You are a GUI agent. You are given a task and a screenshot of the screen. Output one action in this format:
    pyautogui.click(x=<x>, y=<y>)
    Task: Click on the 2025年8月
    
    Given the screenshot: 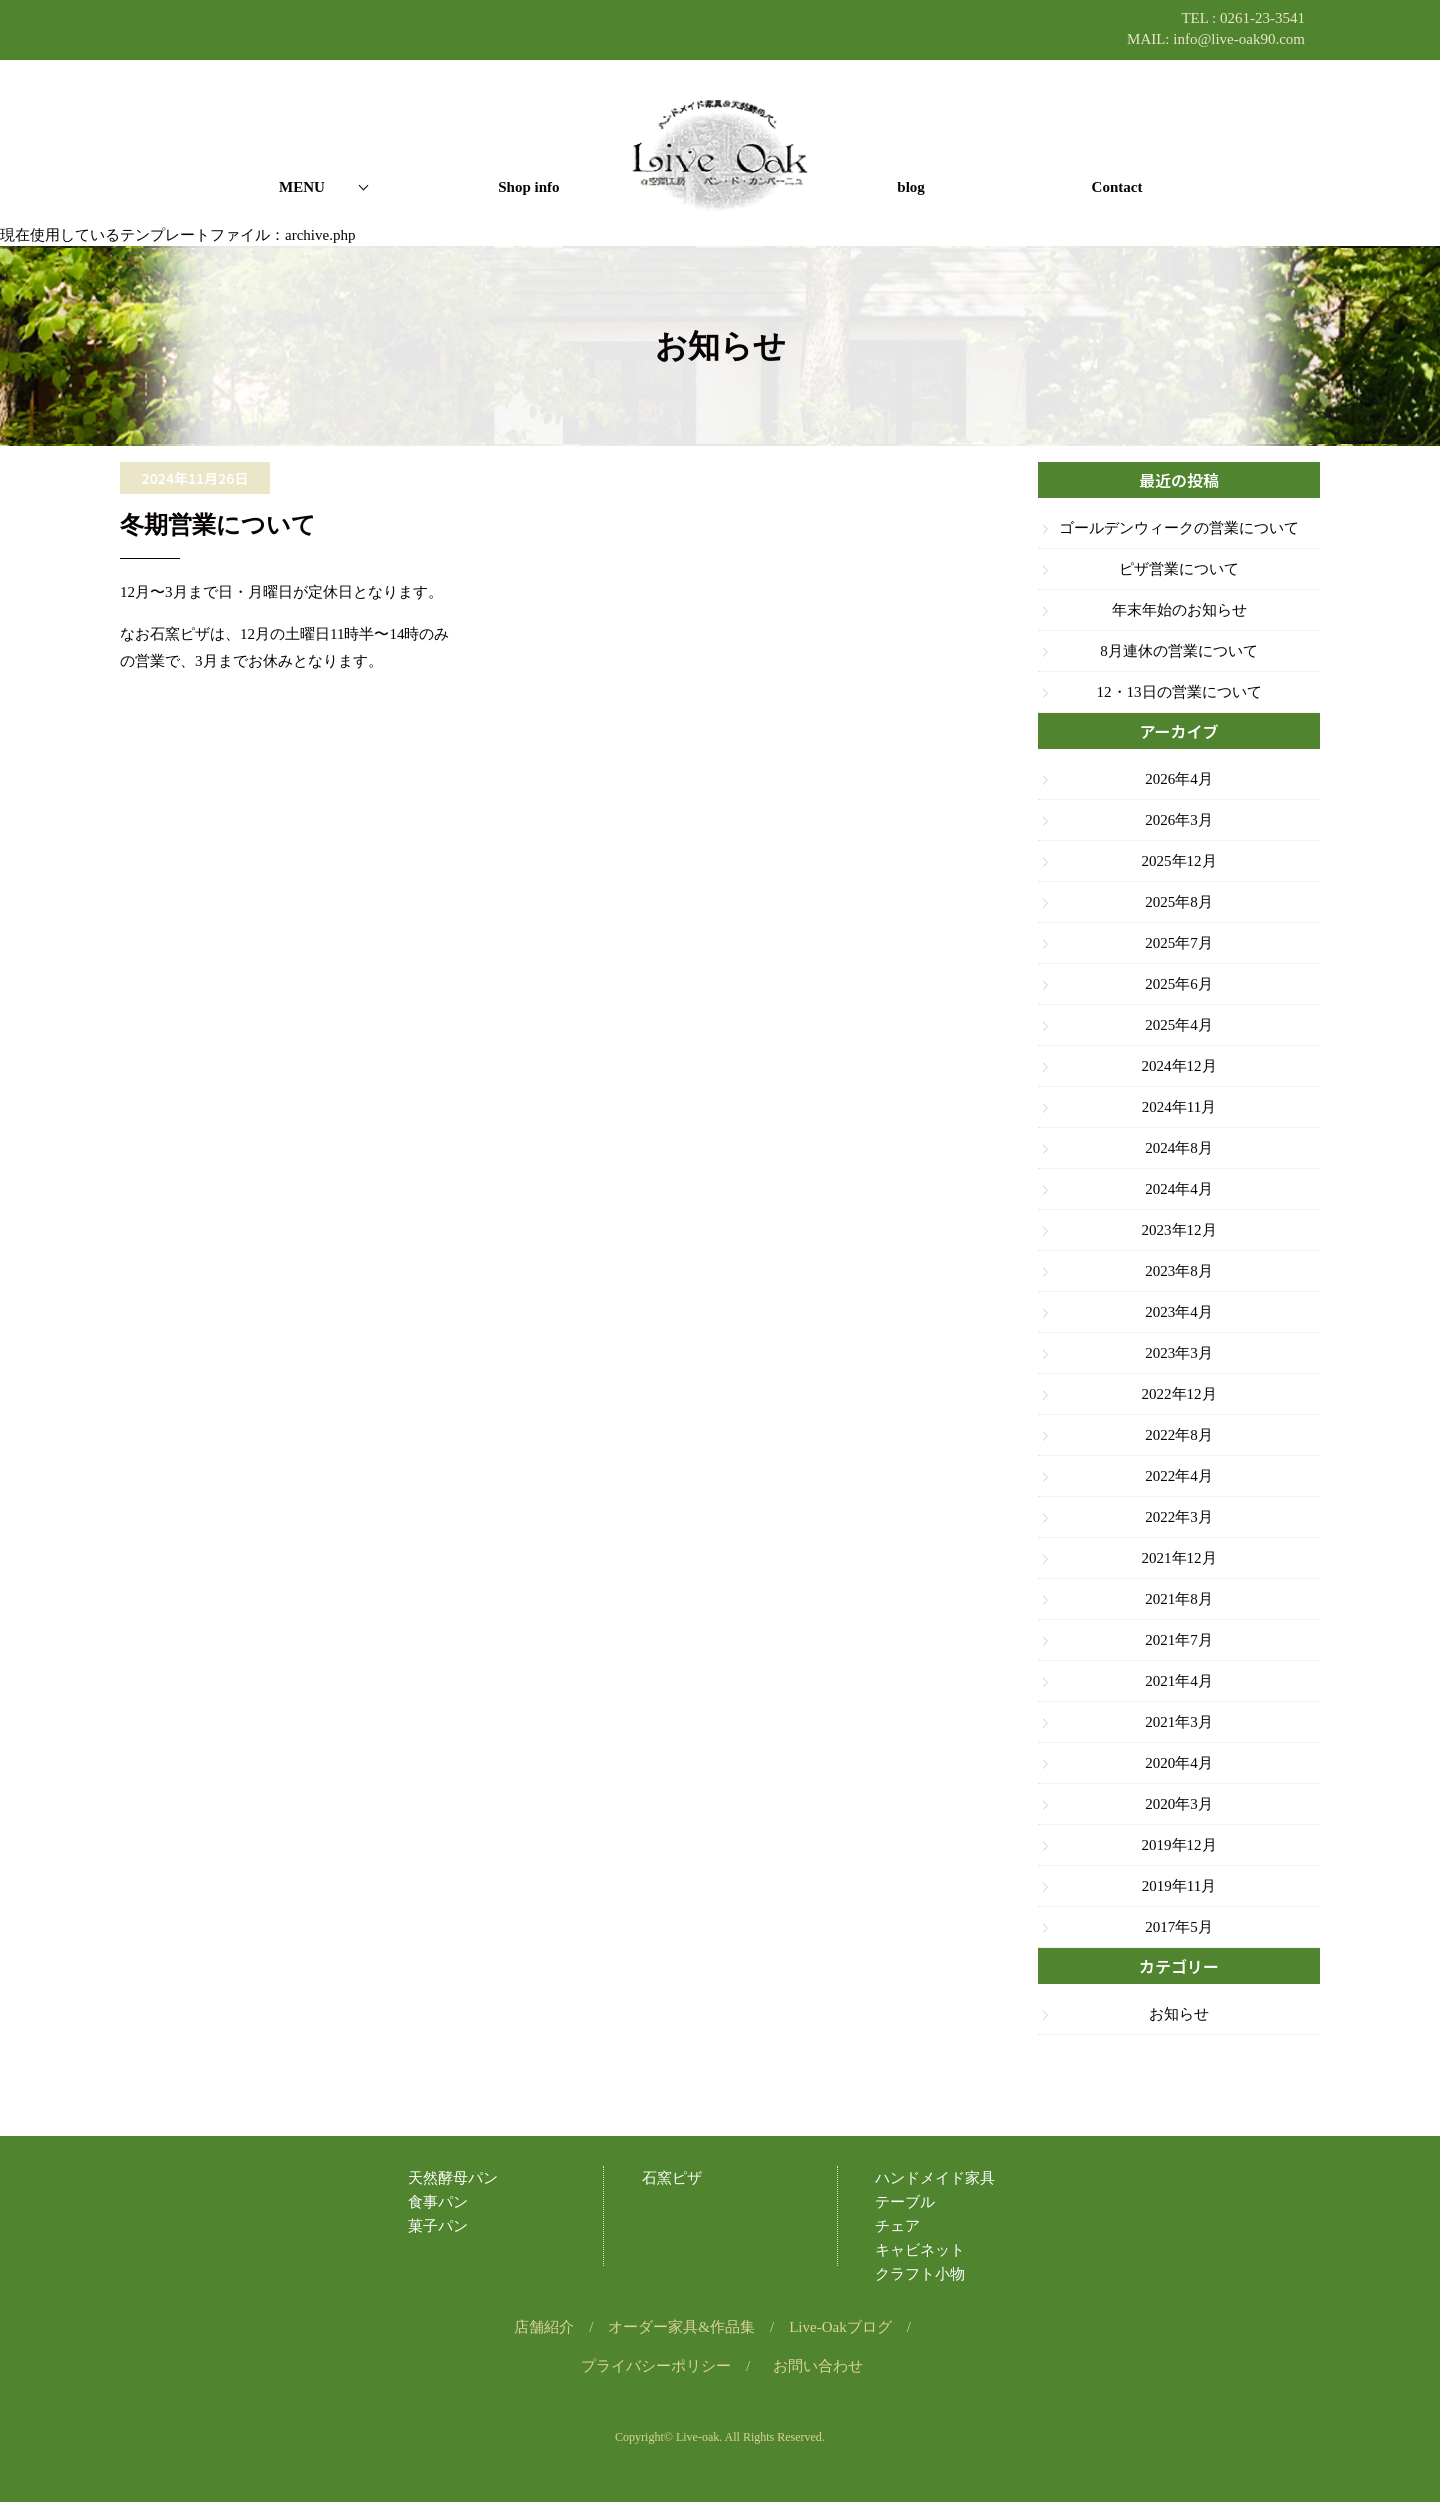 What is the action you would take?
    pyautogui.click(x=1179, y=902)
    